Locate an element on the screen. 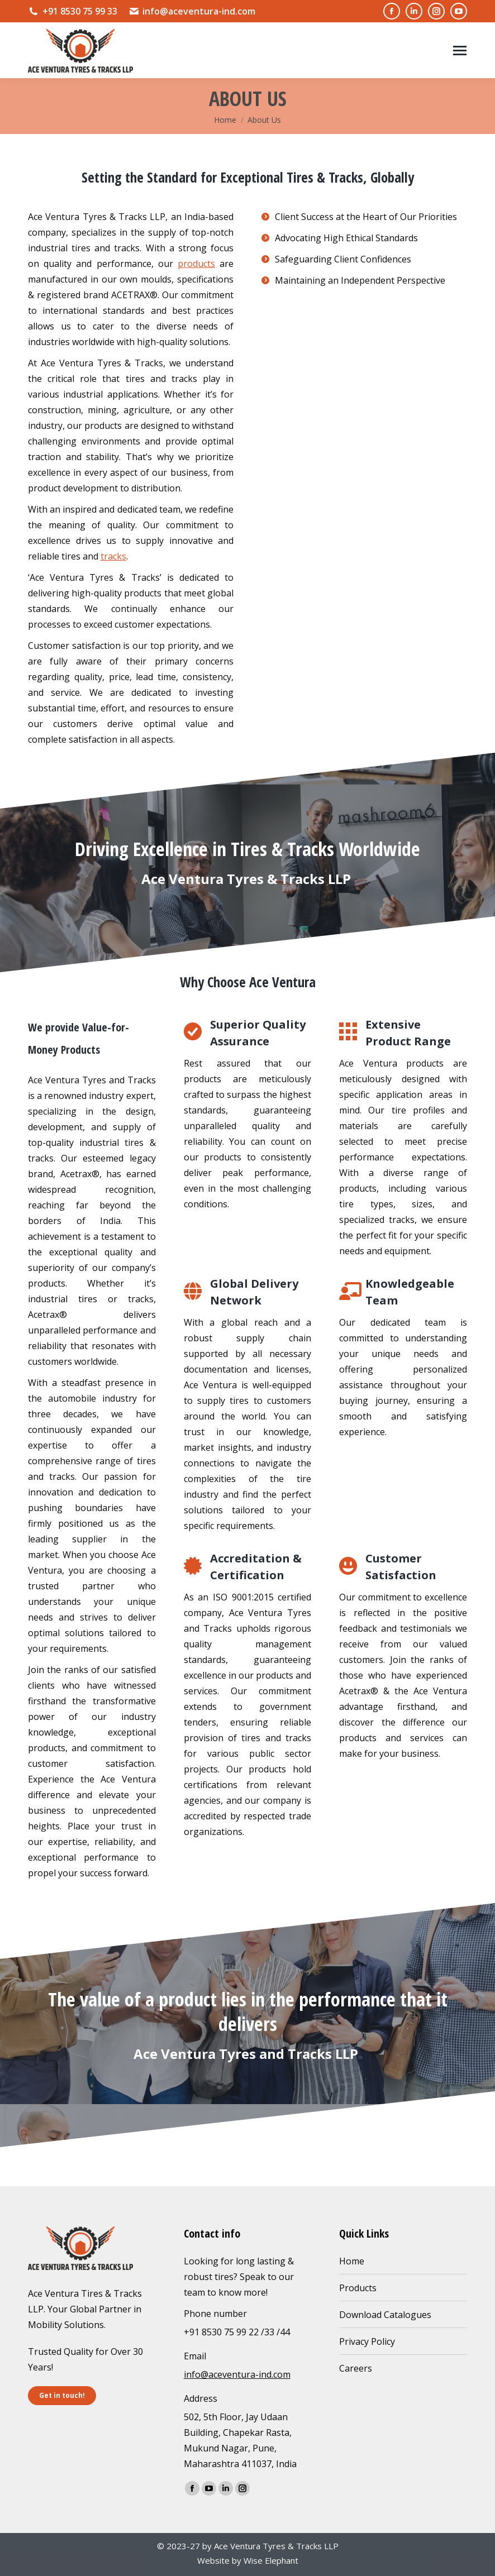 This screenshot has height=2576, width=495. +91 8530 75 99 33 is located at coordinates (72, 11).